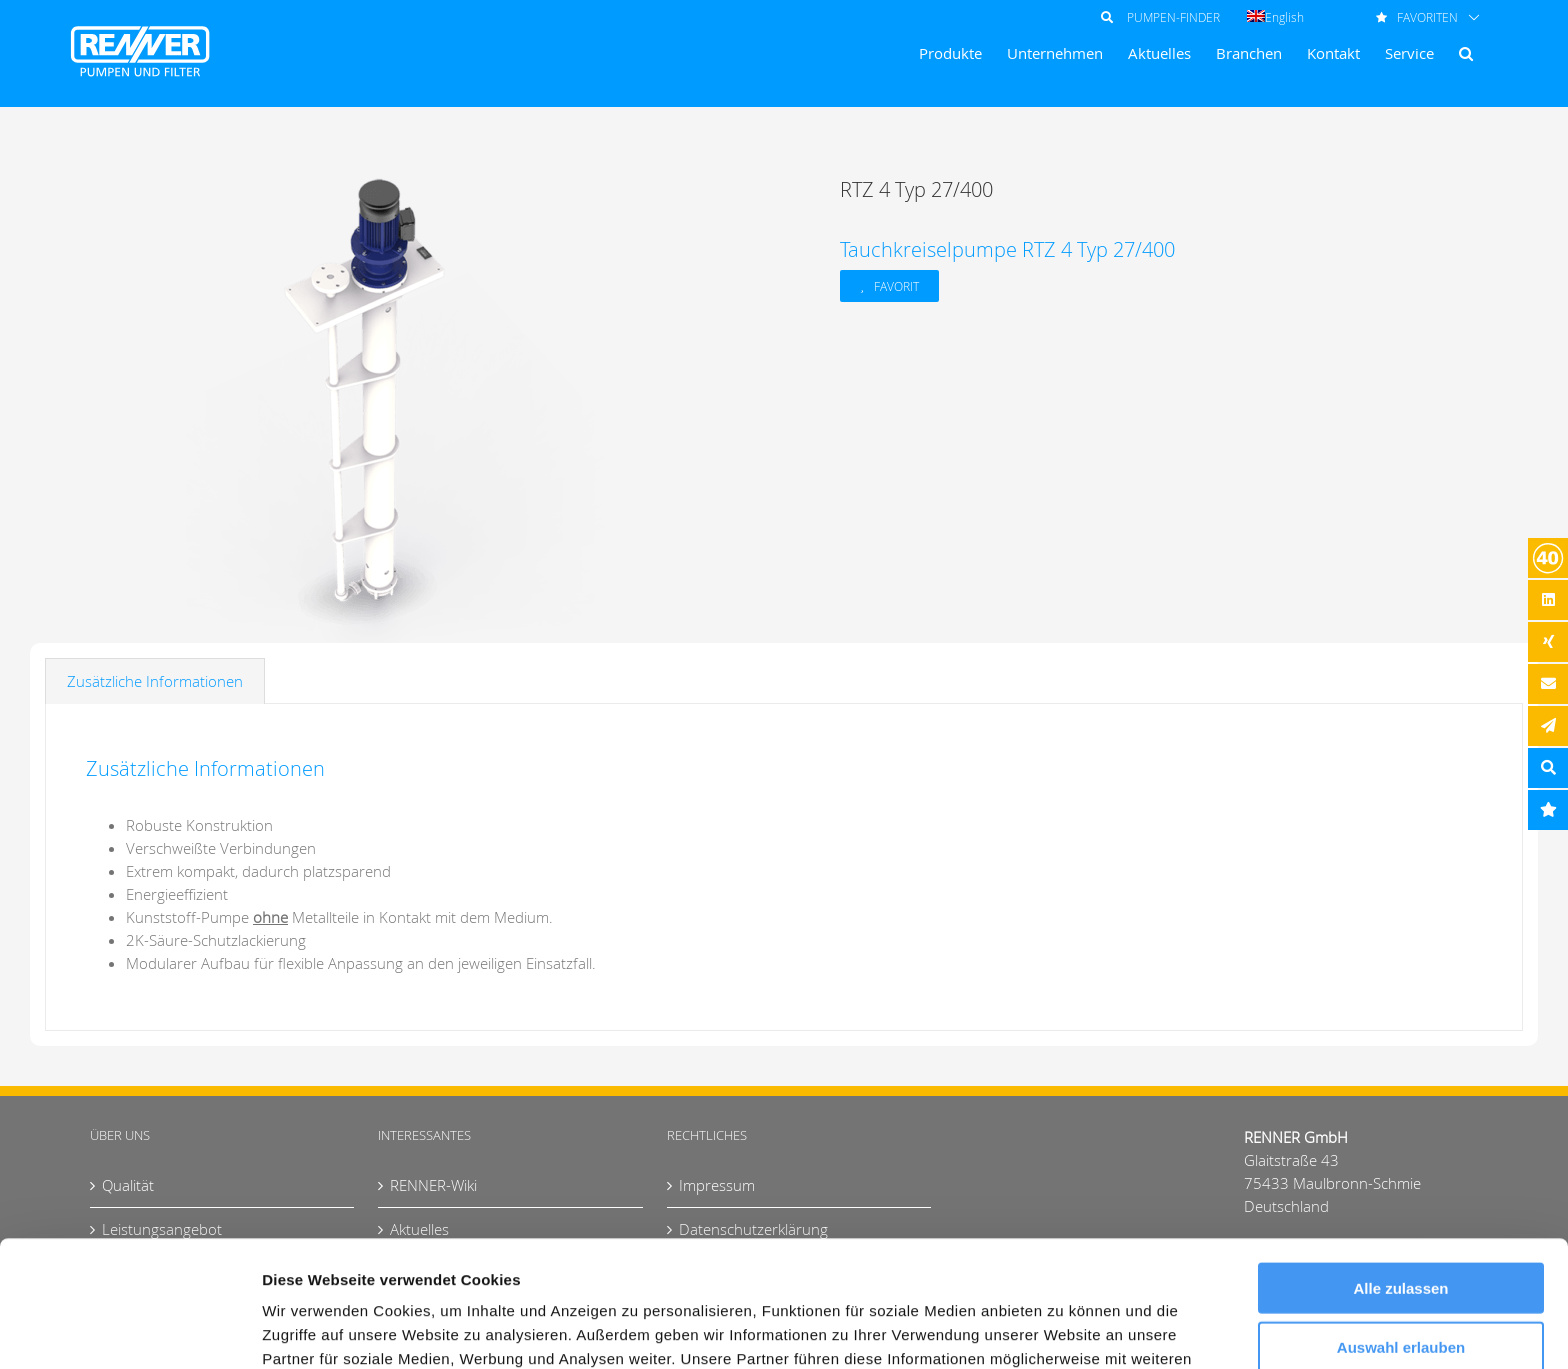 The width and height of the screenshot is (1568, 1369). I want to click on Details zeigen, so click(1063, 1329).